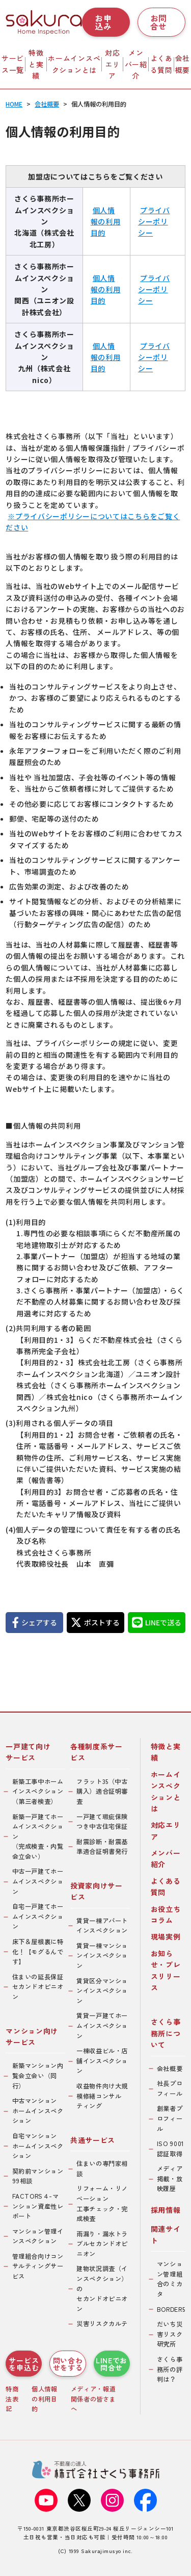 Image resolution: width=191 pixels, height=2576 pixels. What do you see at coordinates (102, 1955) in the screenshot?
I see `賃貸一棟マンションインスペクション` at bounding box center [102, 1955].